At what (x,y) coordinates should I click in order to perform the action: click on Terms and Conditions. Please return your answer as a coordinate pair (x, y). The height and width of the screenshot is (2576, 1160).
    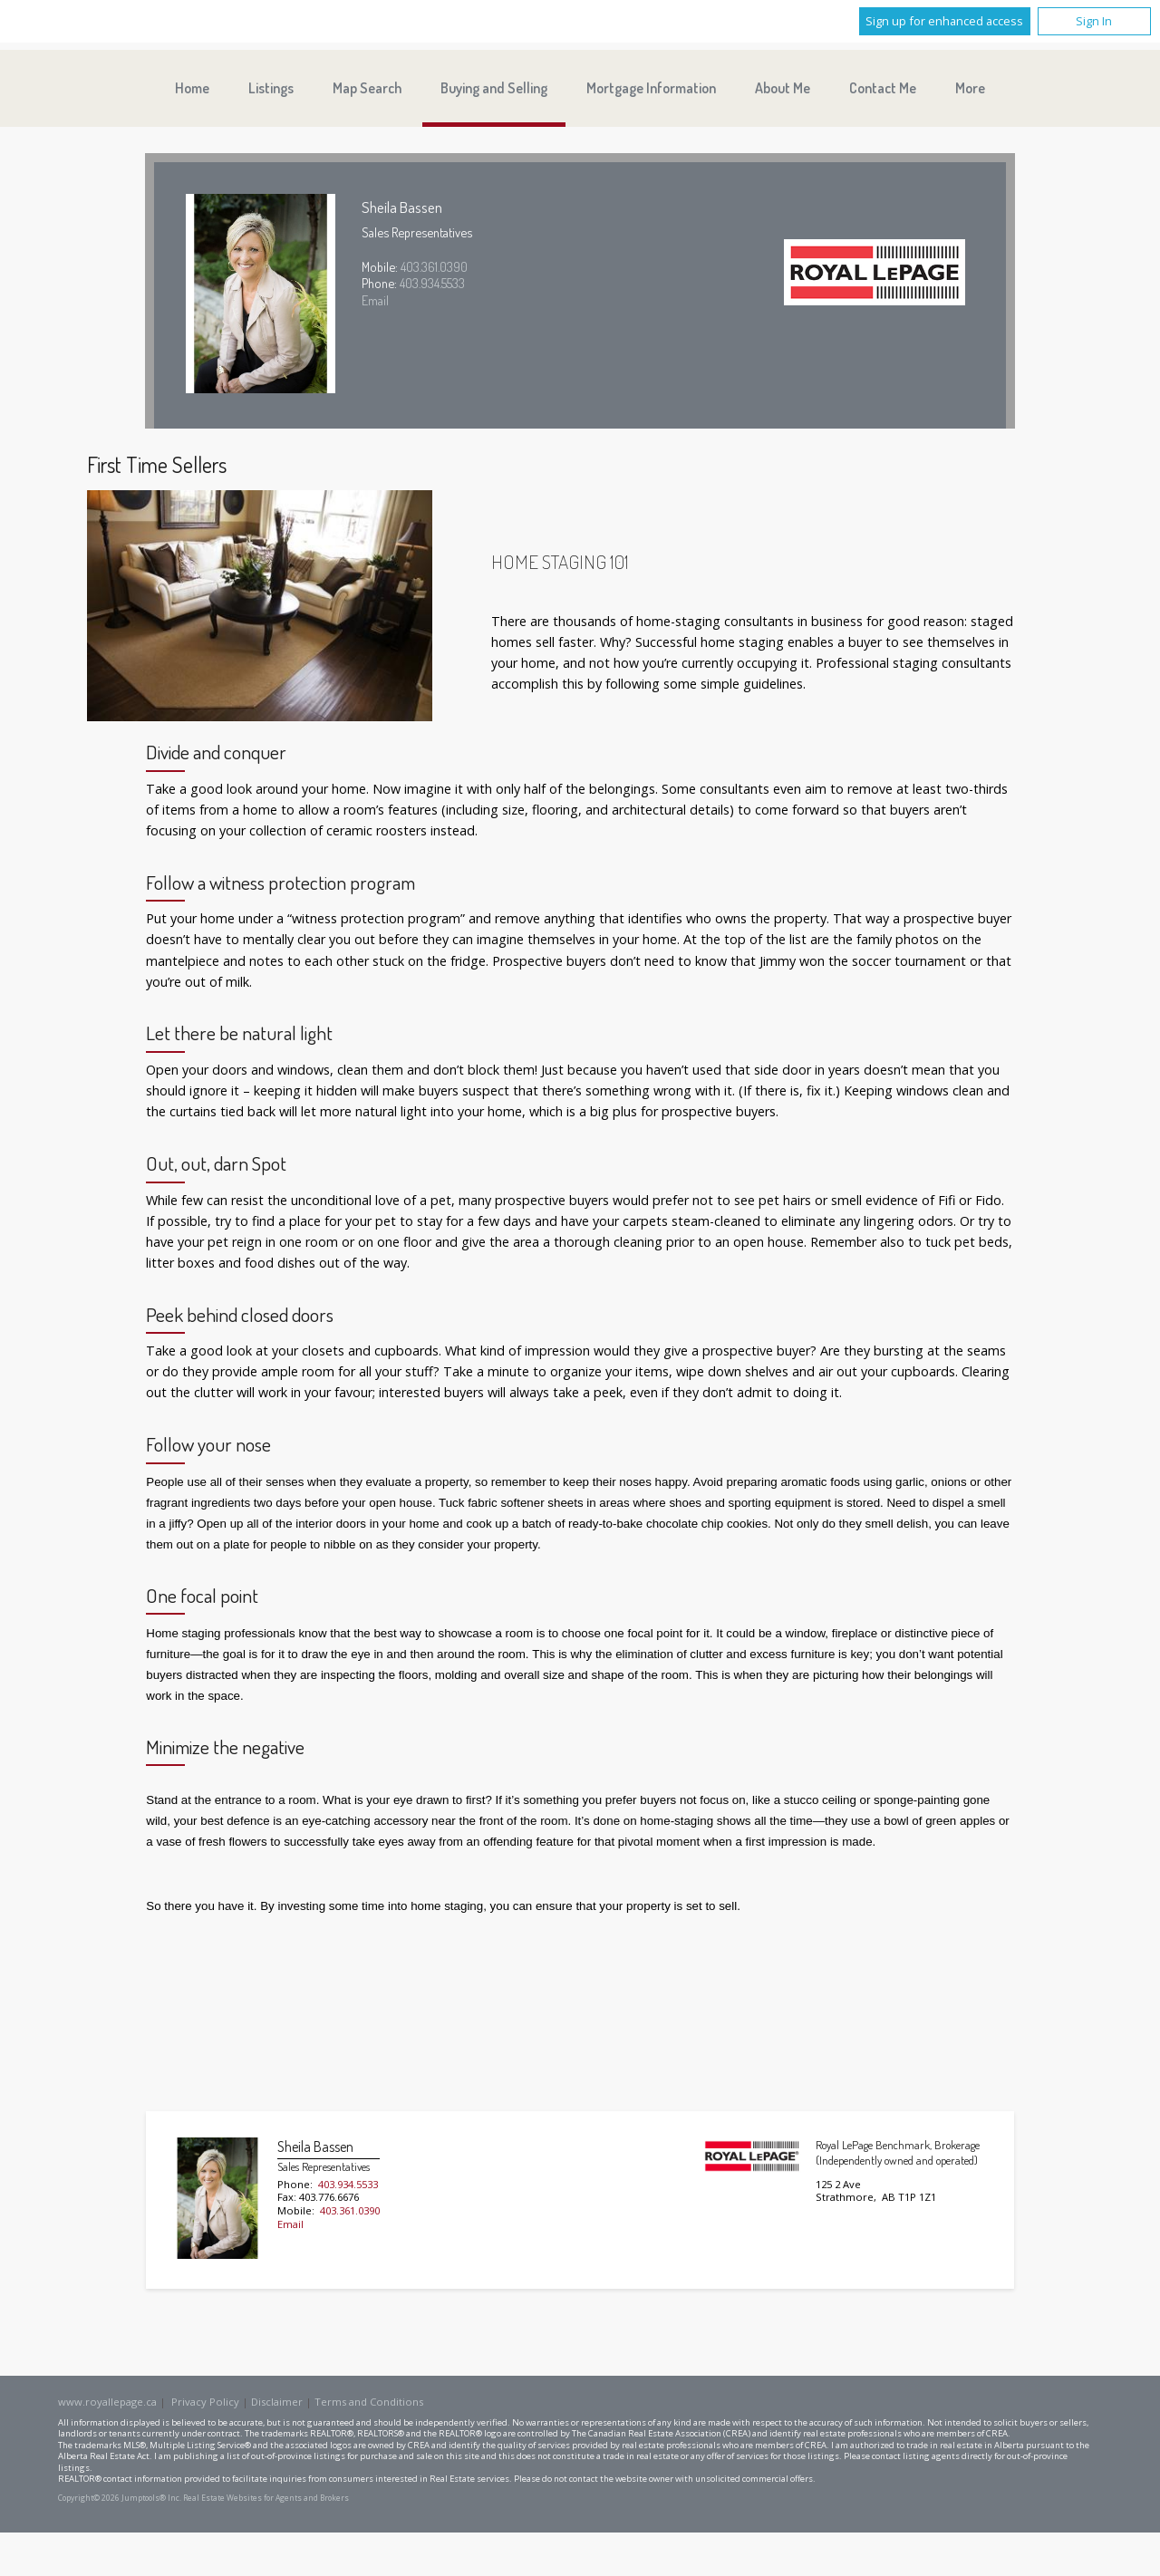
    Looking at the image, I should click on (368, 2401).